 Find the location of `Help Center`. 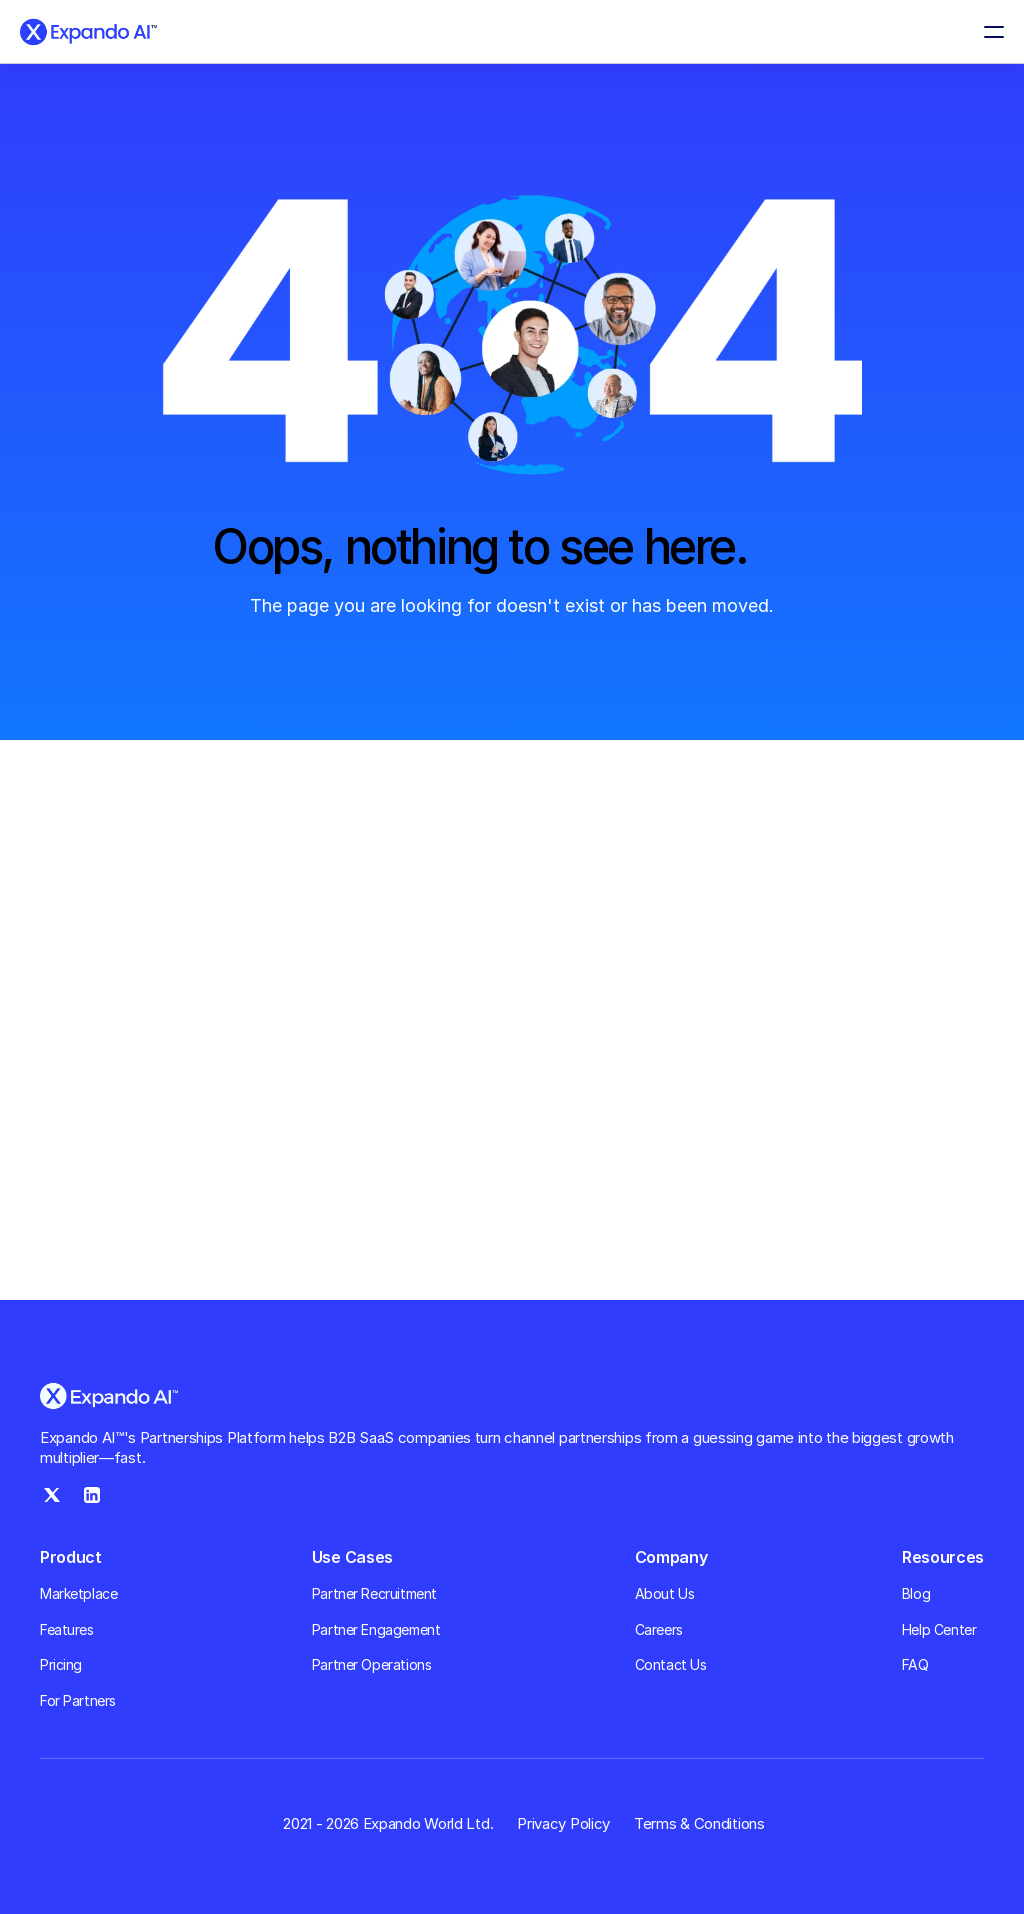

Help Center is located at coordinates (939, 1629).